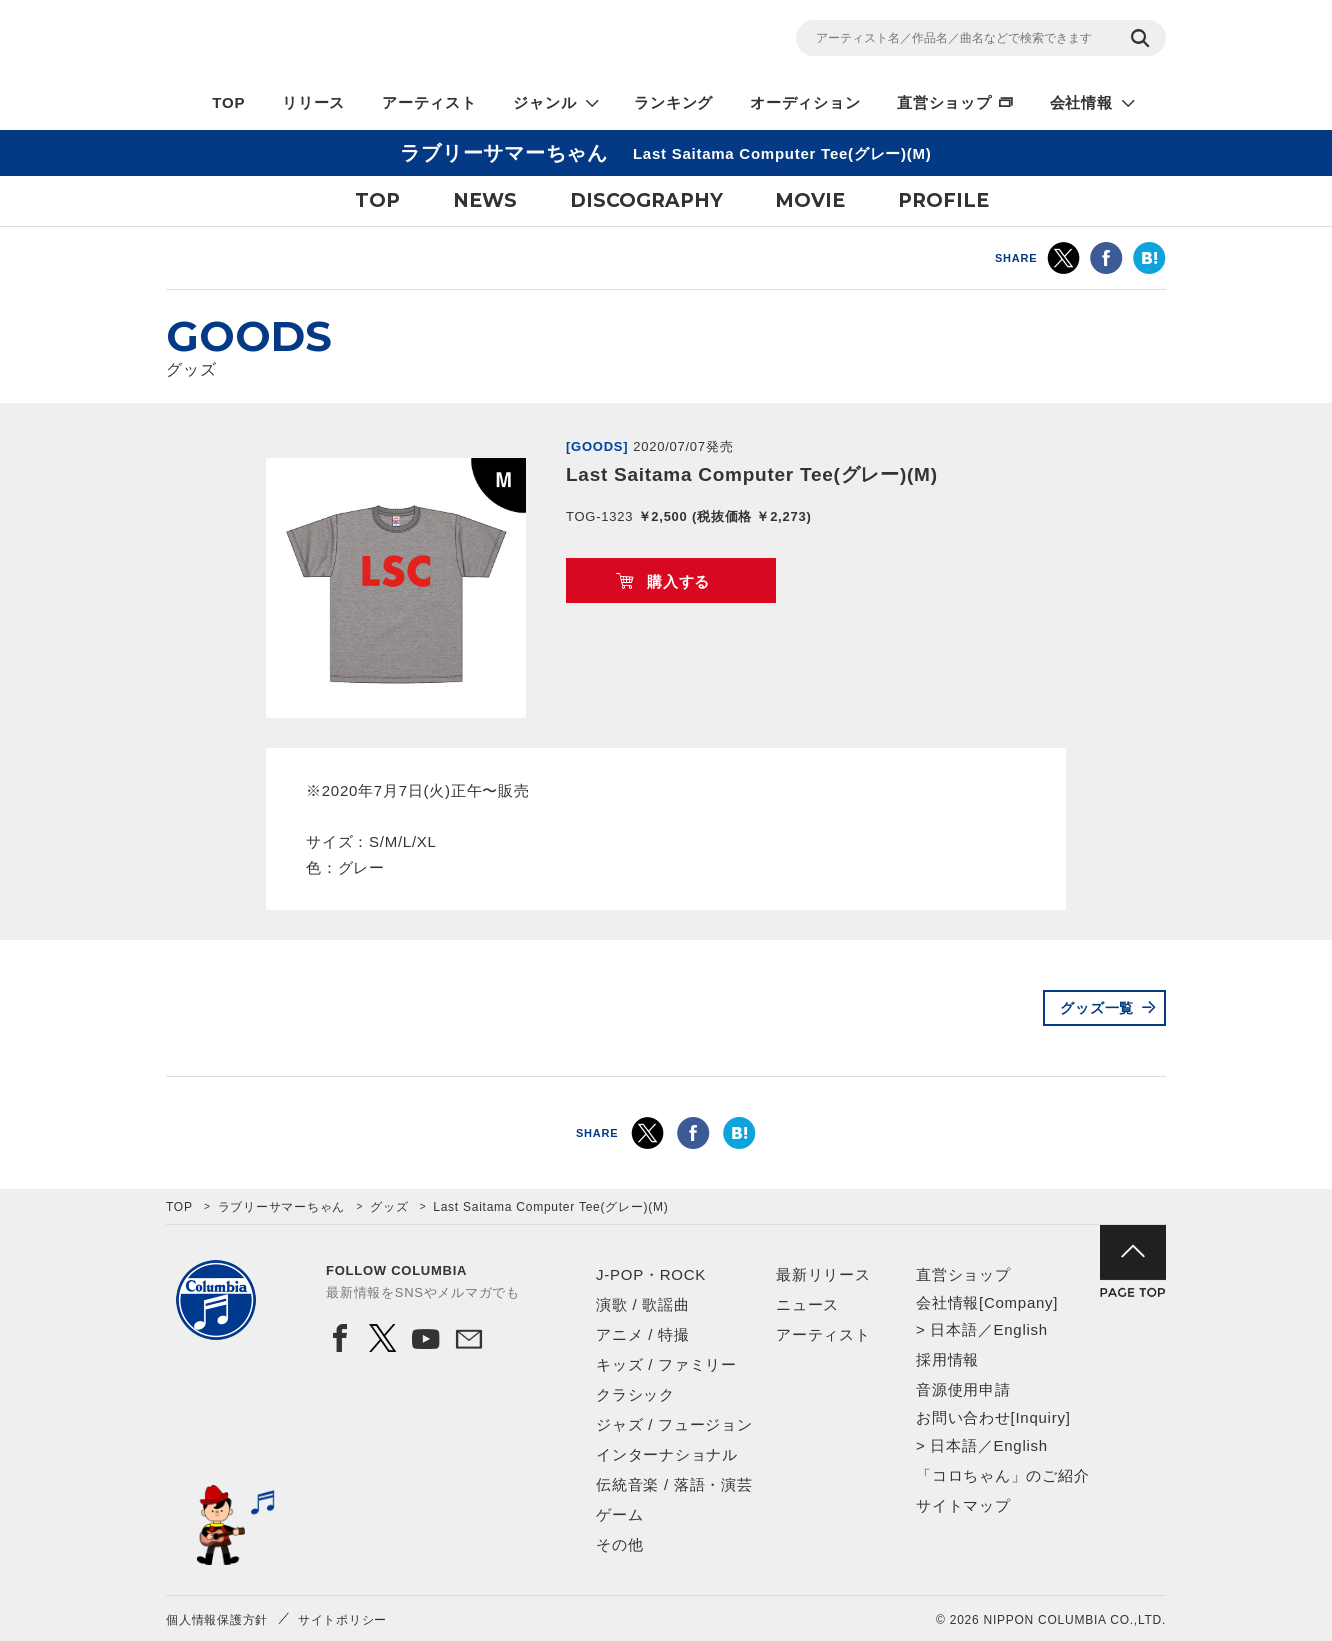 The height and width of the screenshot is (1641, 1332). What do you see at coordinates (943, 200) in the screenshot?
I see `PROFILE` at bounding box center [943, 200].